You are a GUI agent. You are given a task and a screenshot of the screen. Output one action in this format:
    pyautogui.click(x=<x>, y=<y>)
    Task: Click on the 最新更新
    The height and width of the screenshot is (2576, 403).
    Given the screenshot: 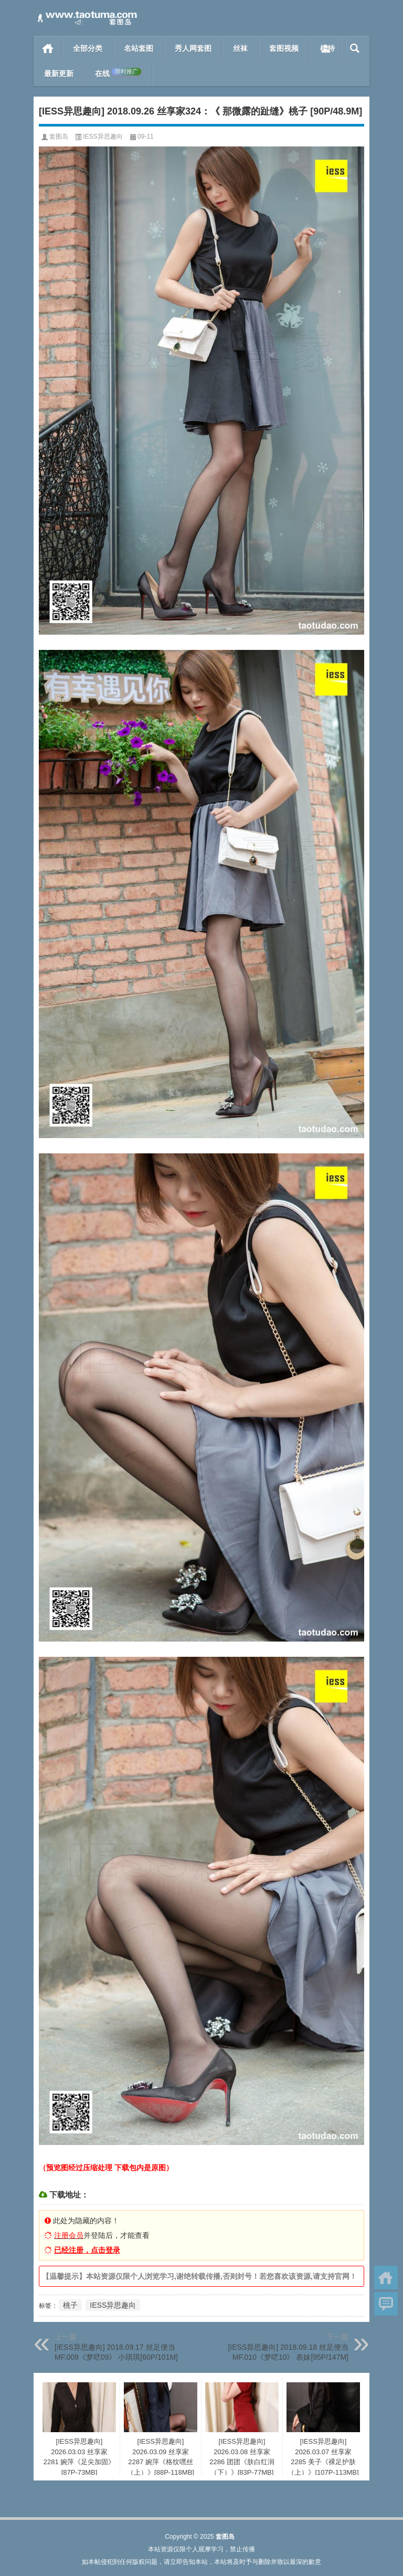 What is the action you would take?
    pyautogui.click(x=58, y=73)
    